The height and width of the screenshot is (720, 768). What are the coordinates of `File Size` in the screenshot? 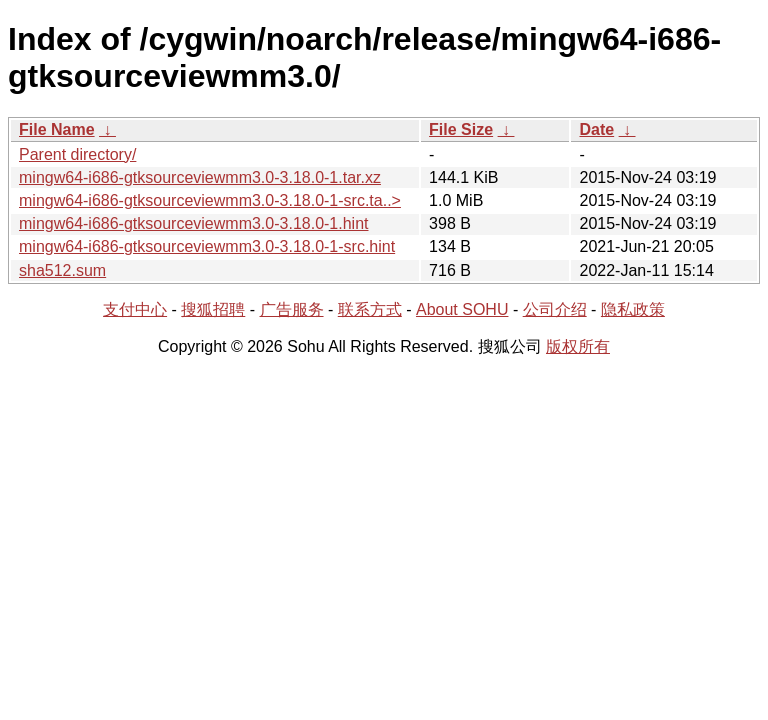 It's located at (461, 129).